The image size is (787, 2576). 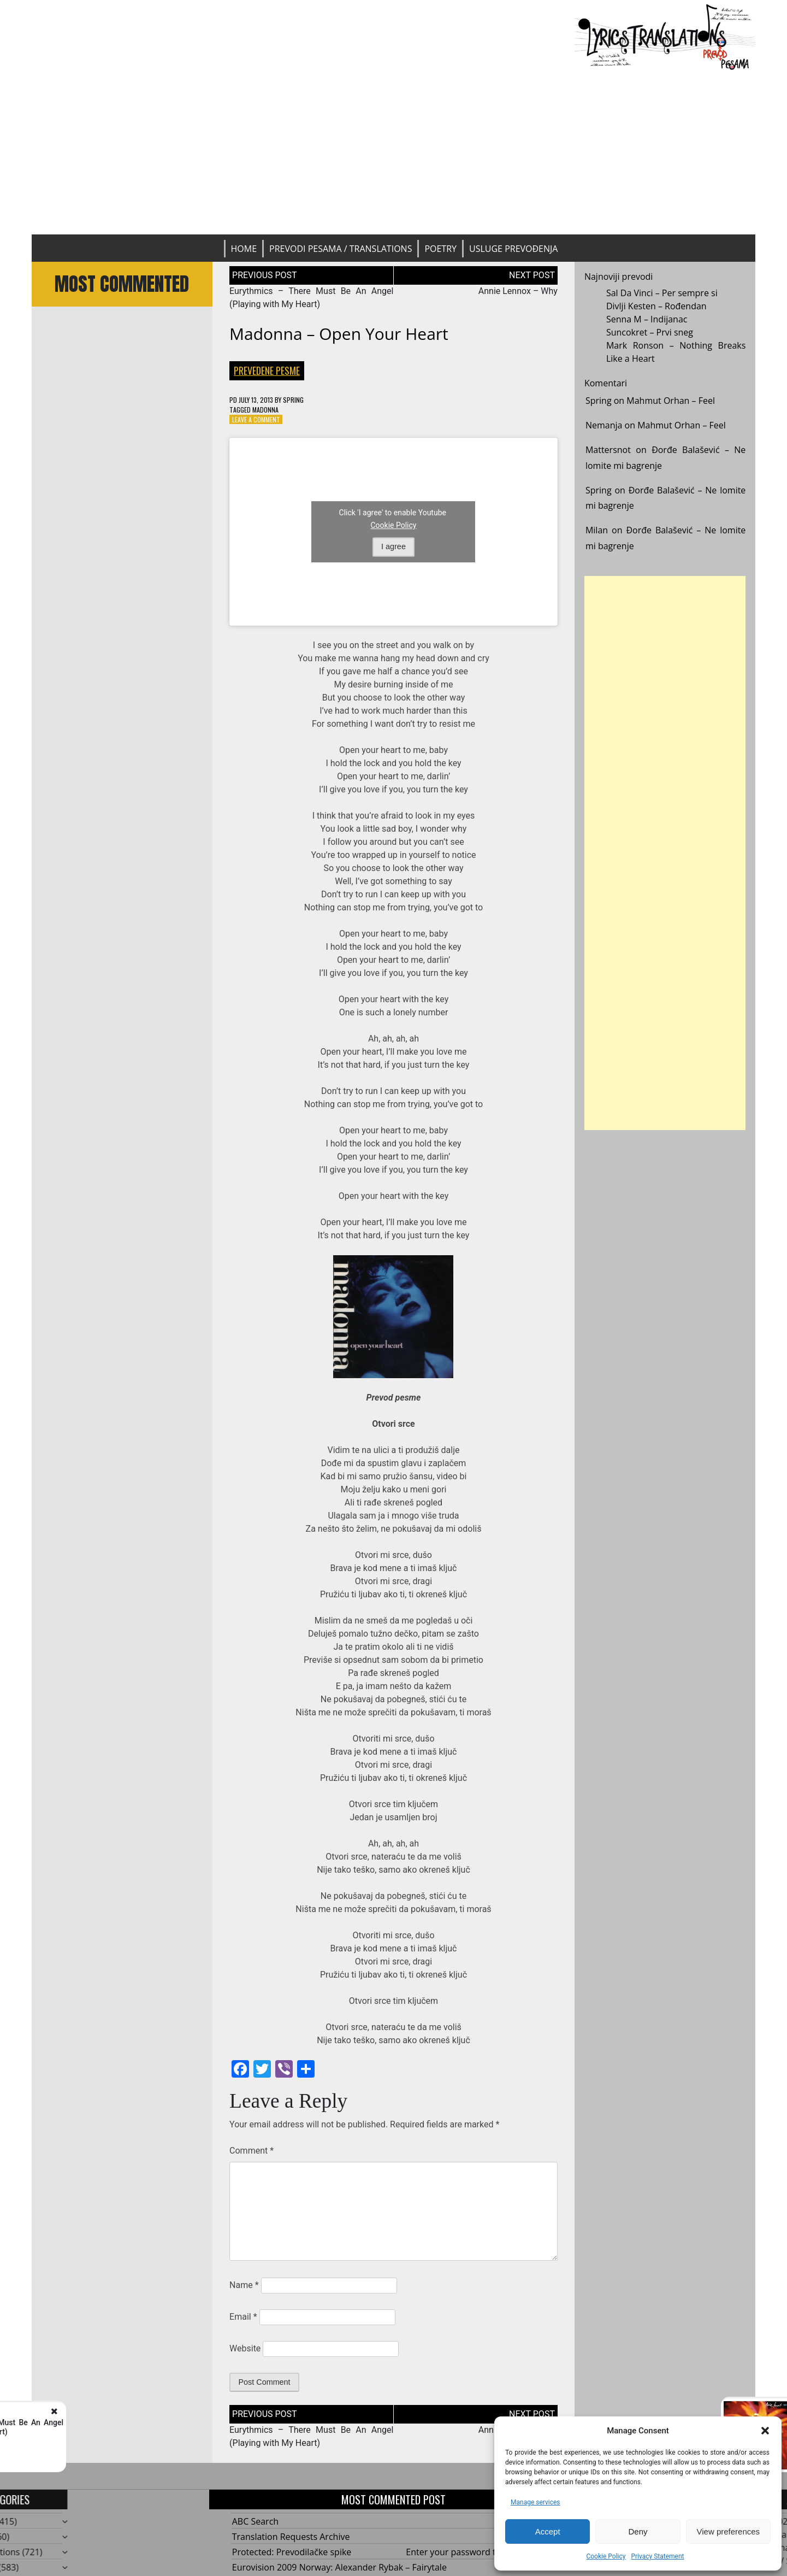 What do you see at coordinates (267, 370) in the screenshot?
I see `Prevedene pesme` at bounding box center [267, 370].